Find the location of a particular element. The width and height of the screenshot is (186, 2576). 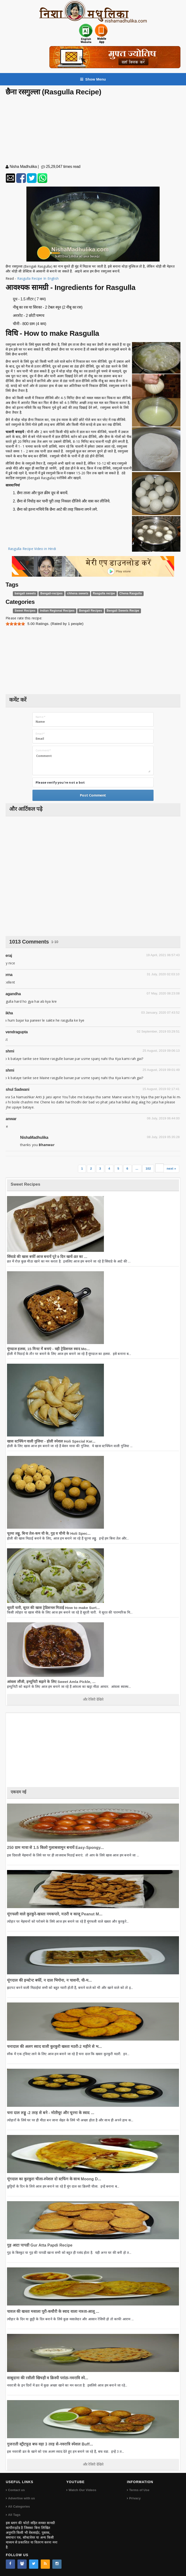

मूंगफली वाले कुरकुरे-खस्ता नमकपारे, मठरी व काजू Peanut M... is located at coordinates (54, 1914).